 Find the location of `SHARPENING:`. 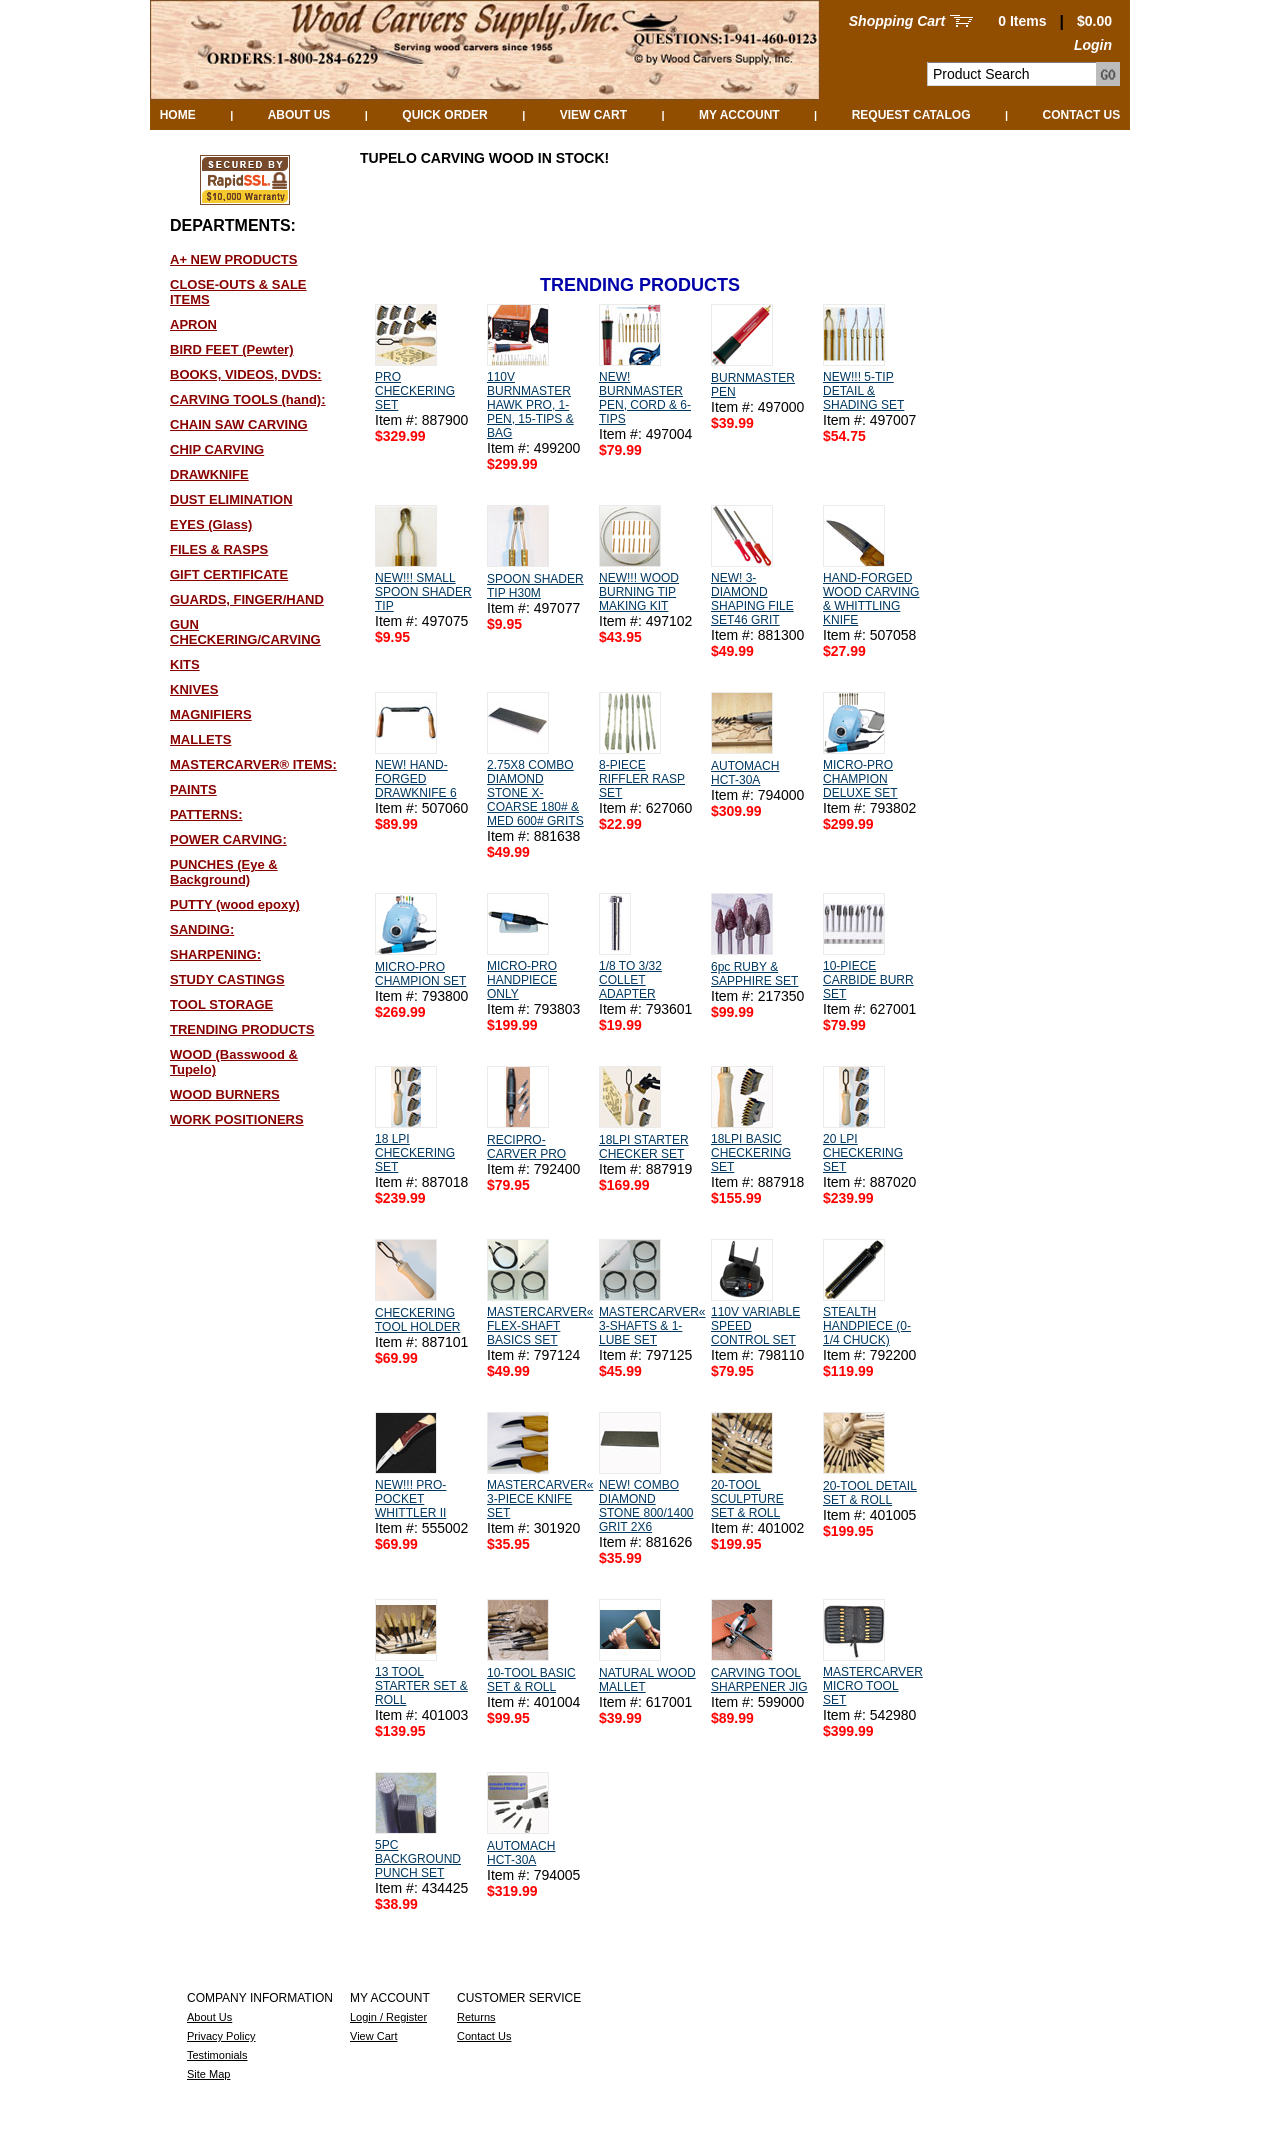

SHARPENING: is located at coordinates (215, 954).